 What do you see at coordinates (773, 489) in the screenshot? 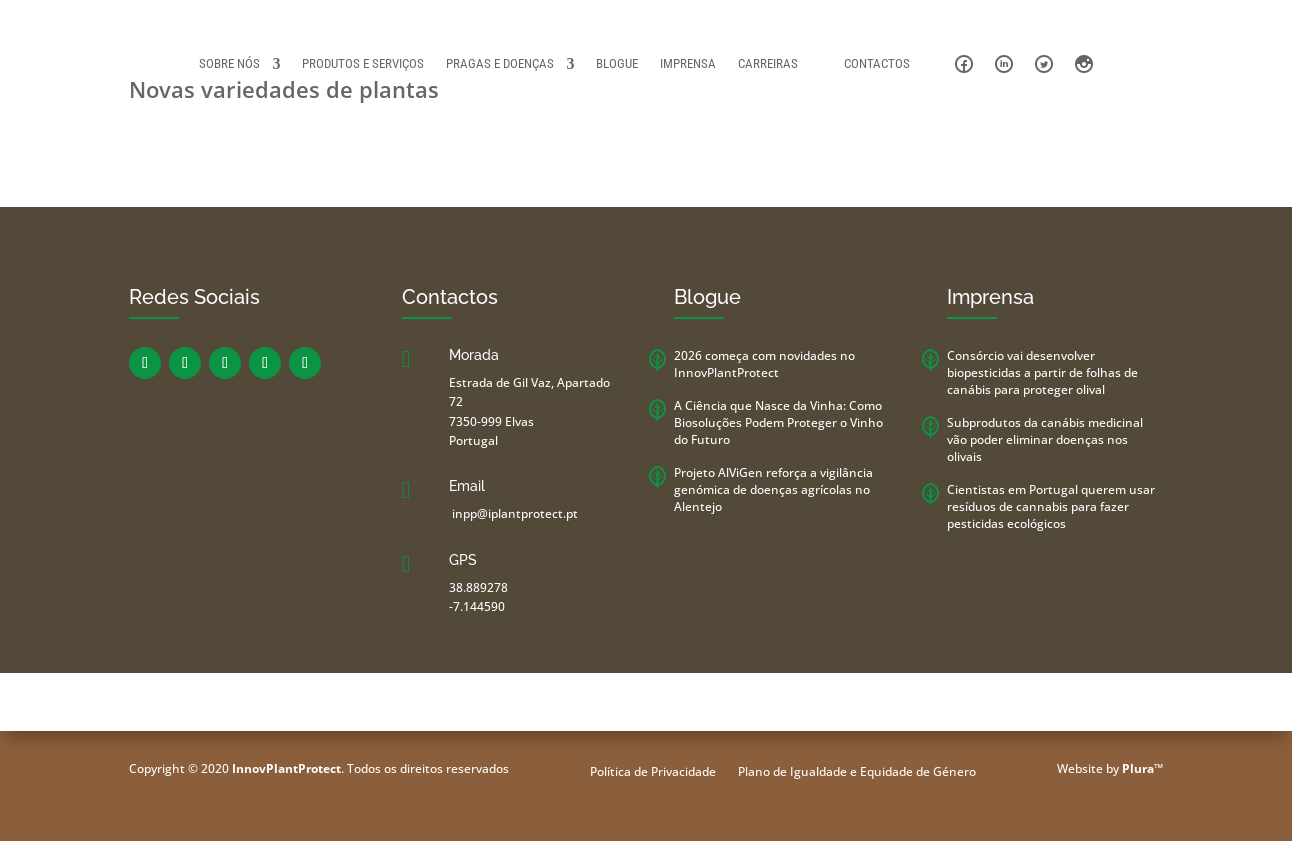
I see `Projeto AlViGen reforça a vigilância genómica de doenças agrícolas no Alentejo` at bounding box center [773, 489].